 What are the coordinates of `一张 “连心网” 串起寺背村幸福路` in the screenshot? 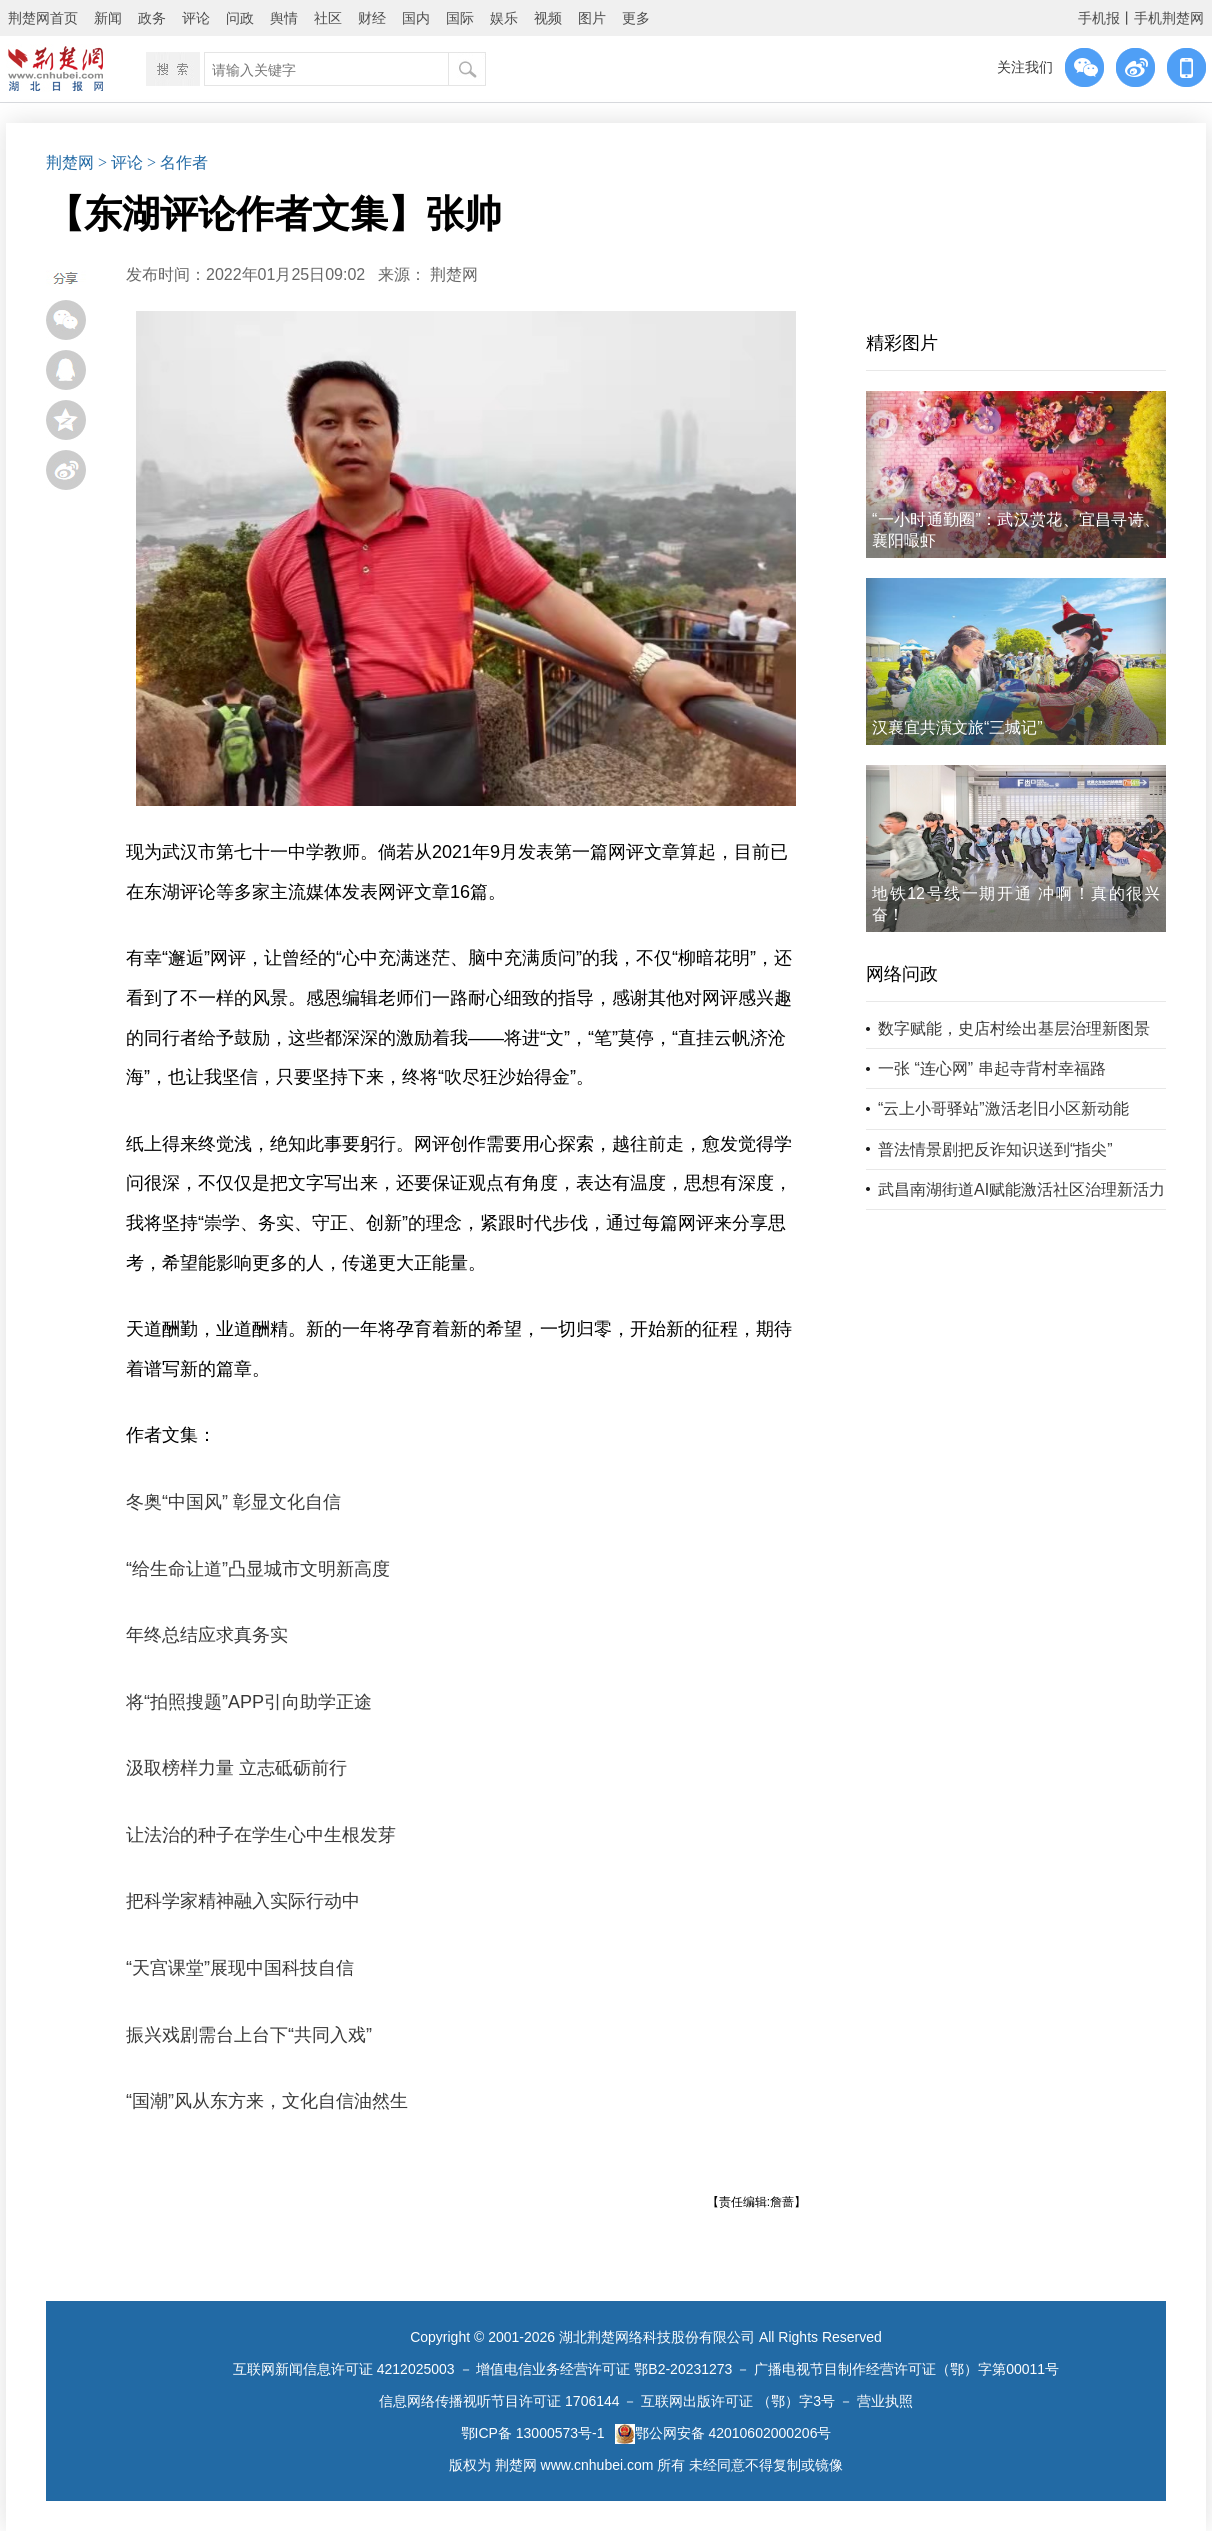 It's located at (992, 1068).